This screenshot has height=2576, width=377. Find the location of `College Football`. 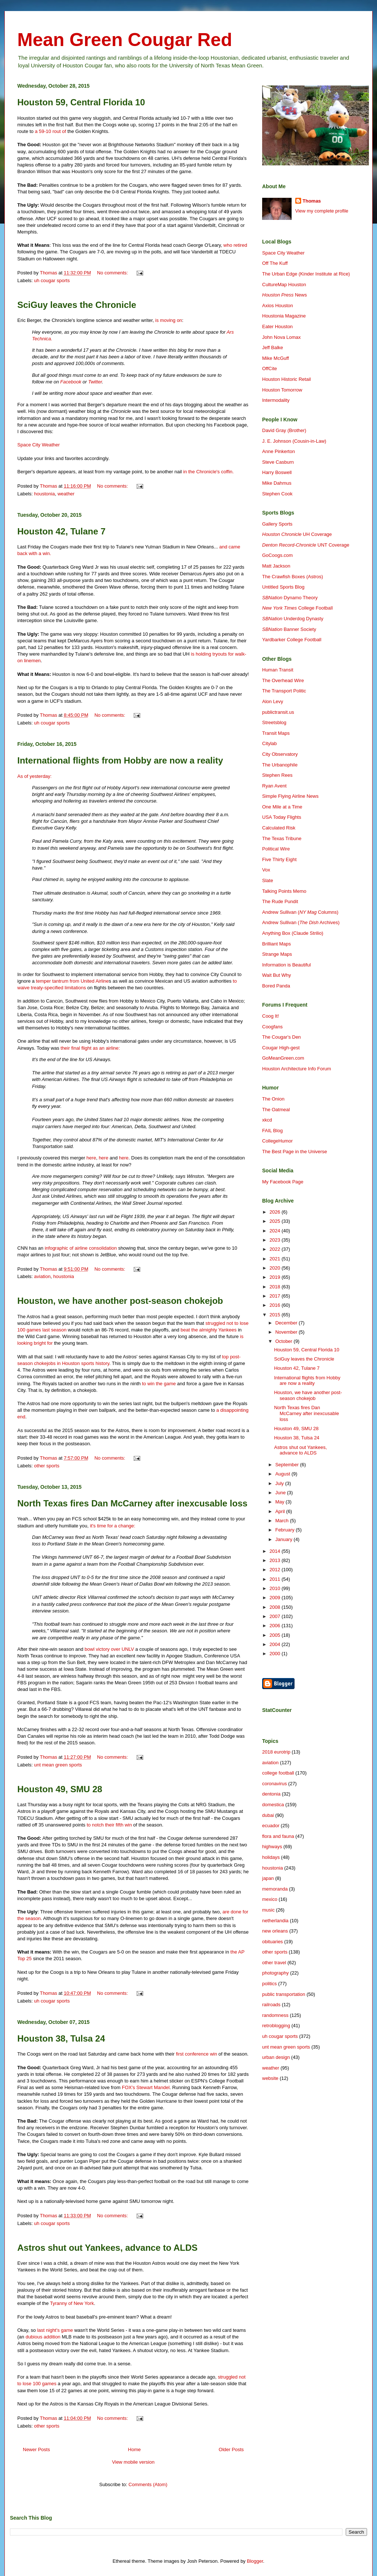

College Football is located at coordinates (297, 608).